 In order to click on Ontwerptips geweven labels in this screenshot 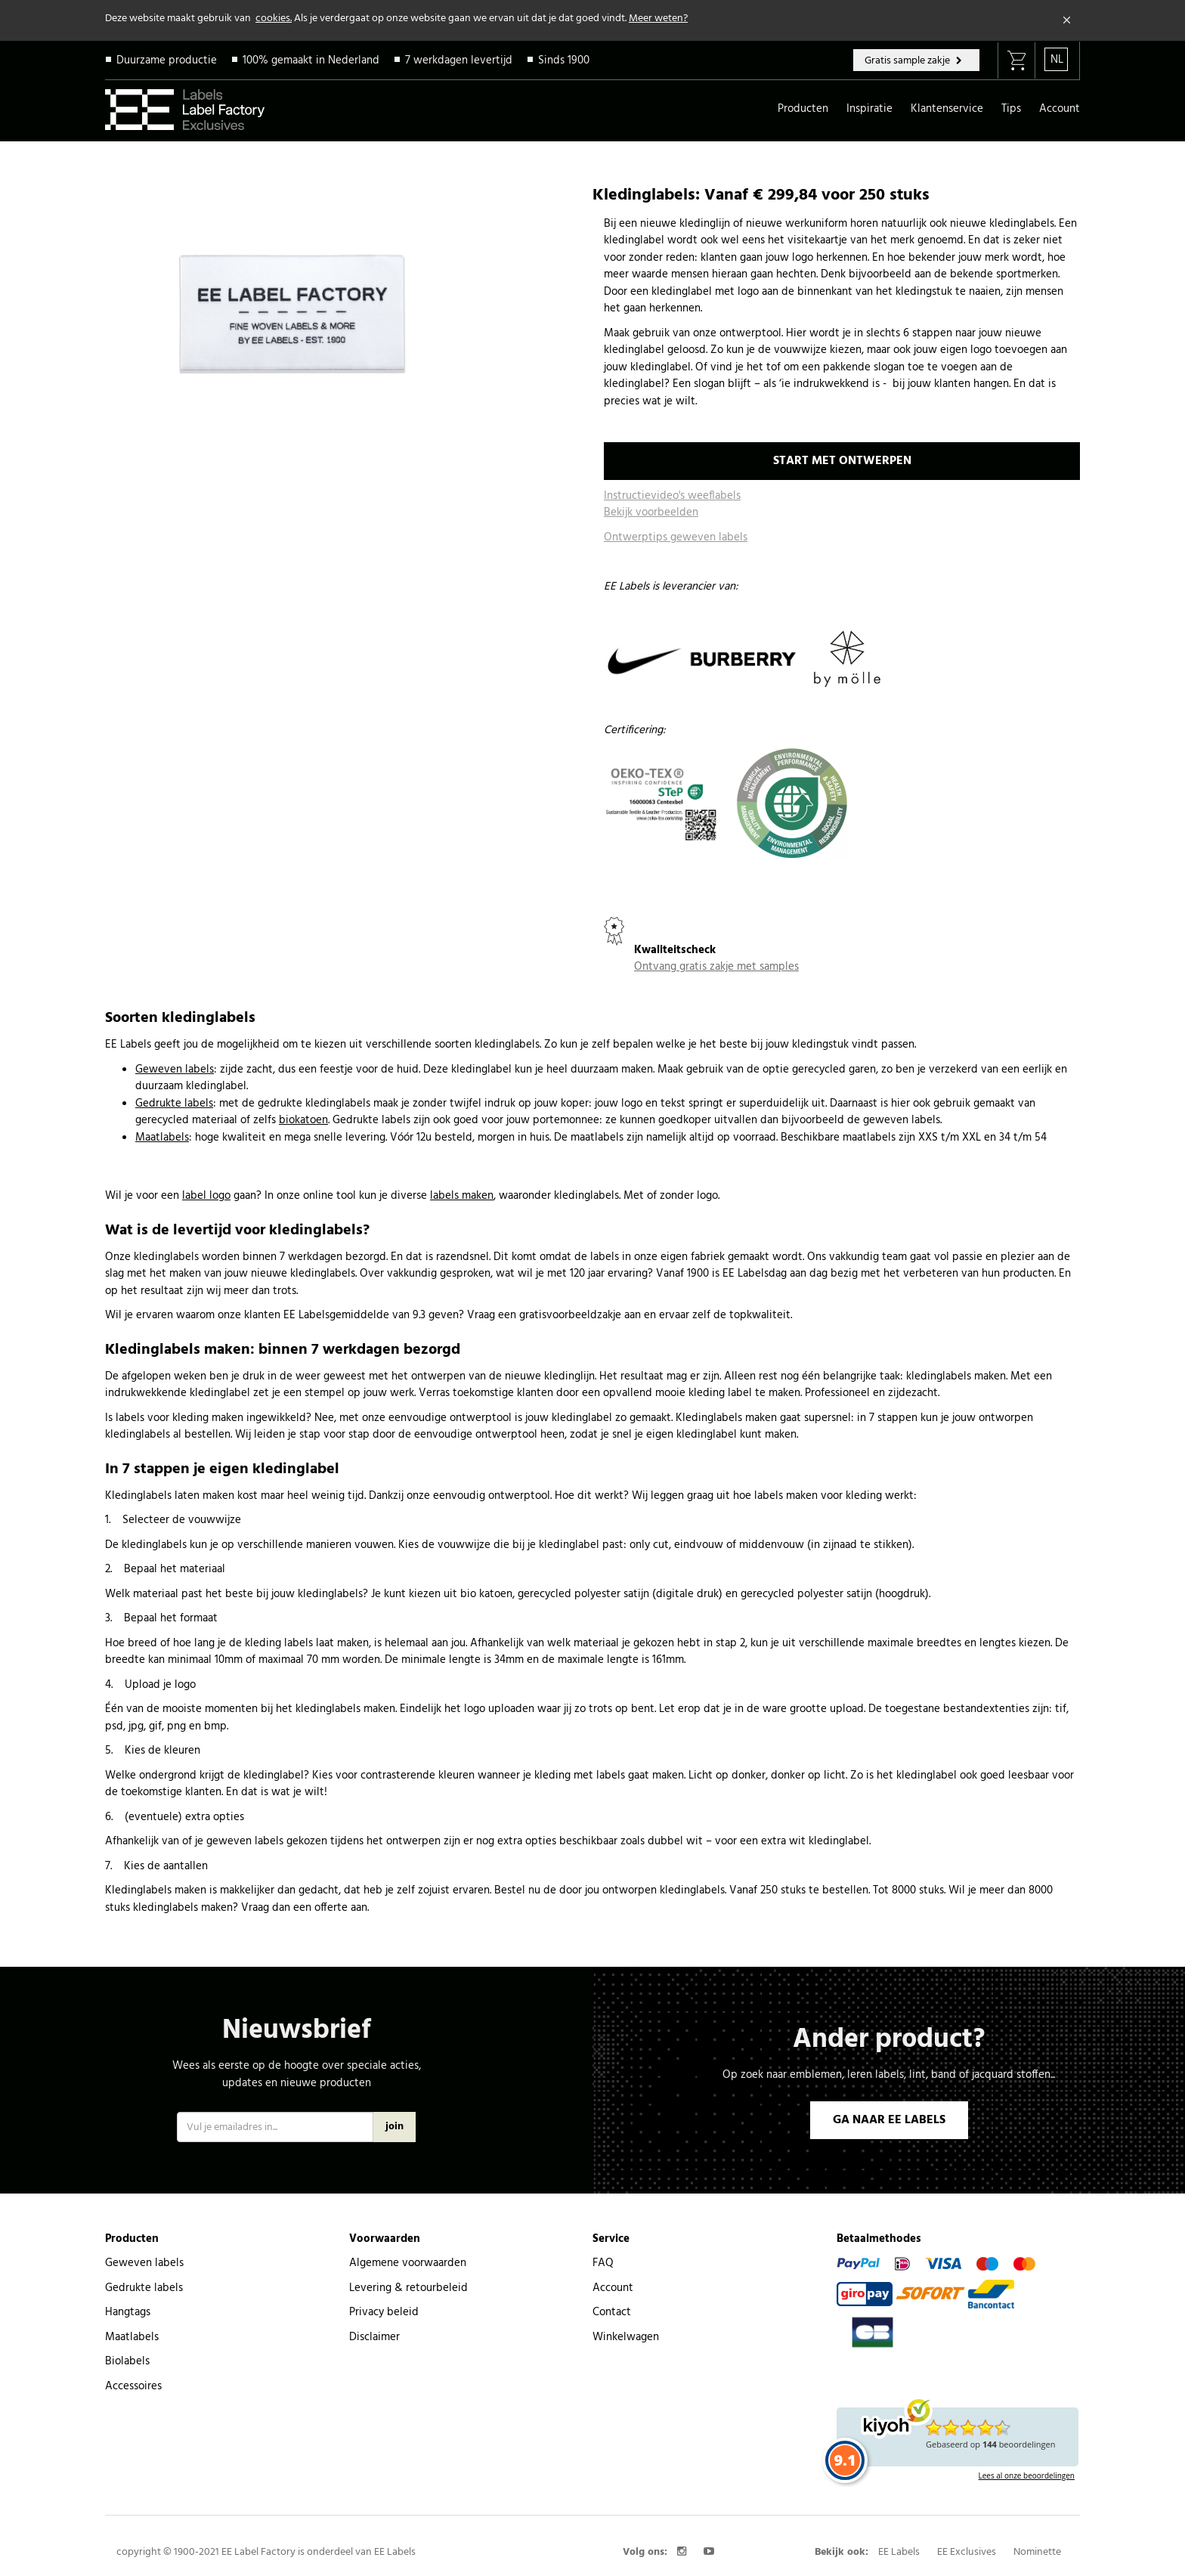, I will do `click(675, 537)`.